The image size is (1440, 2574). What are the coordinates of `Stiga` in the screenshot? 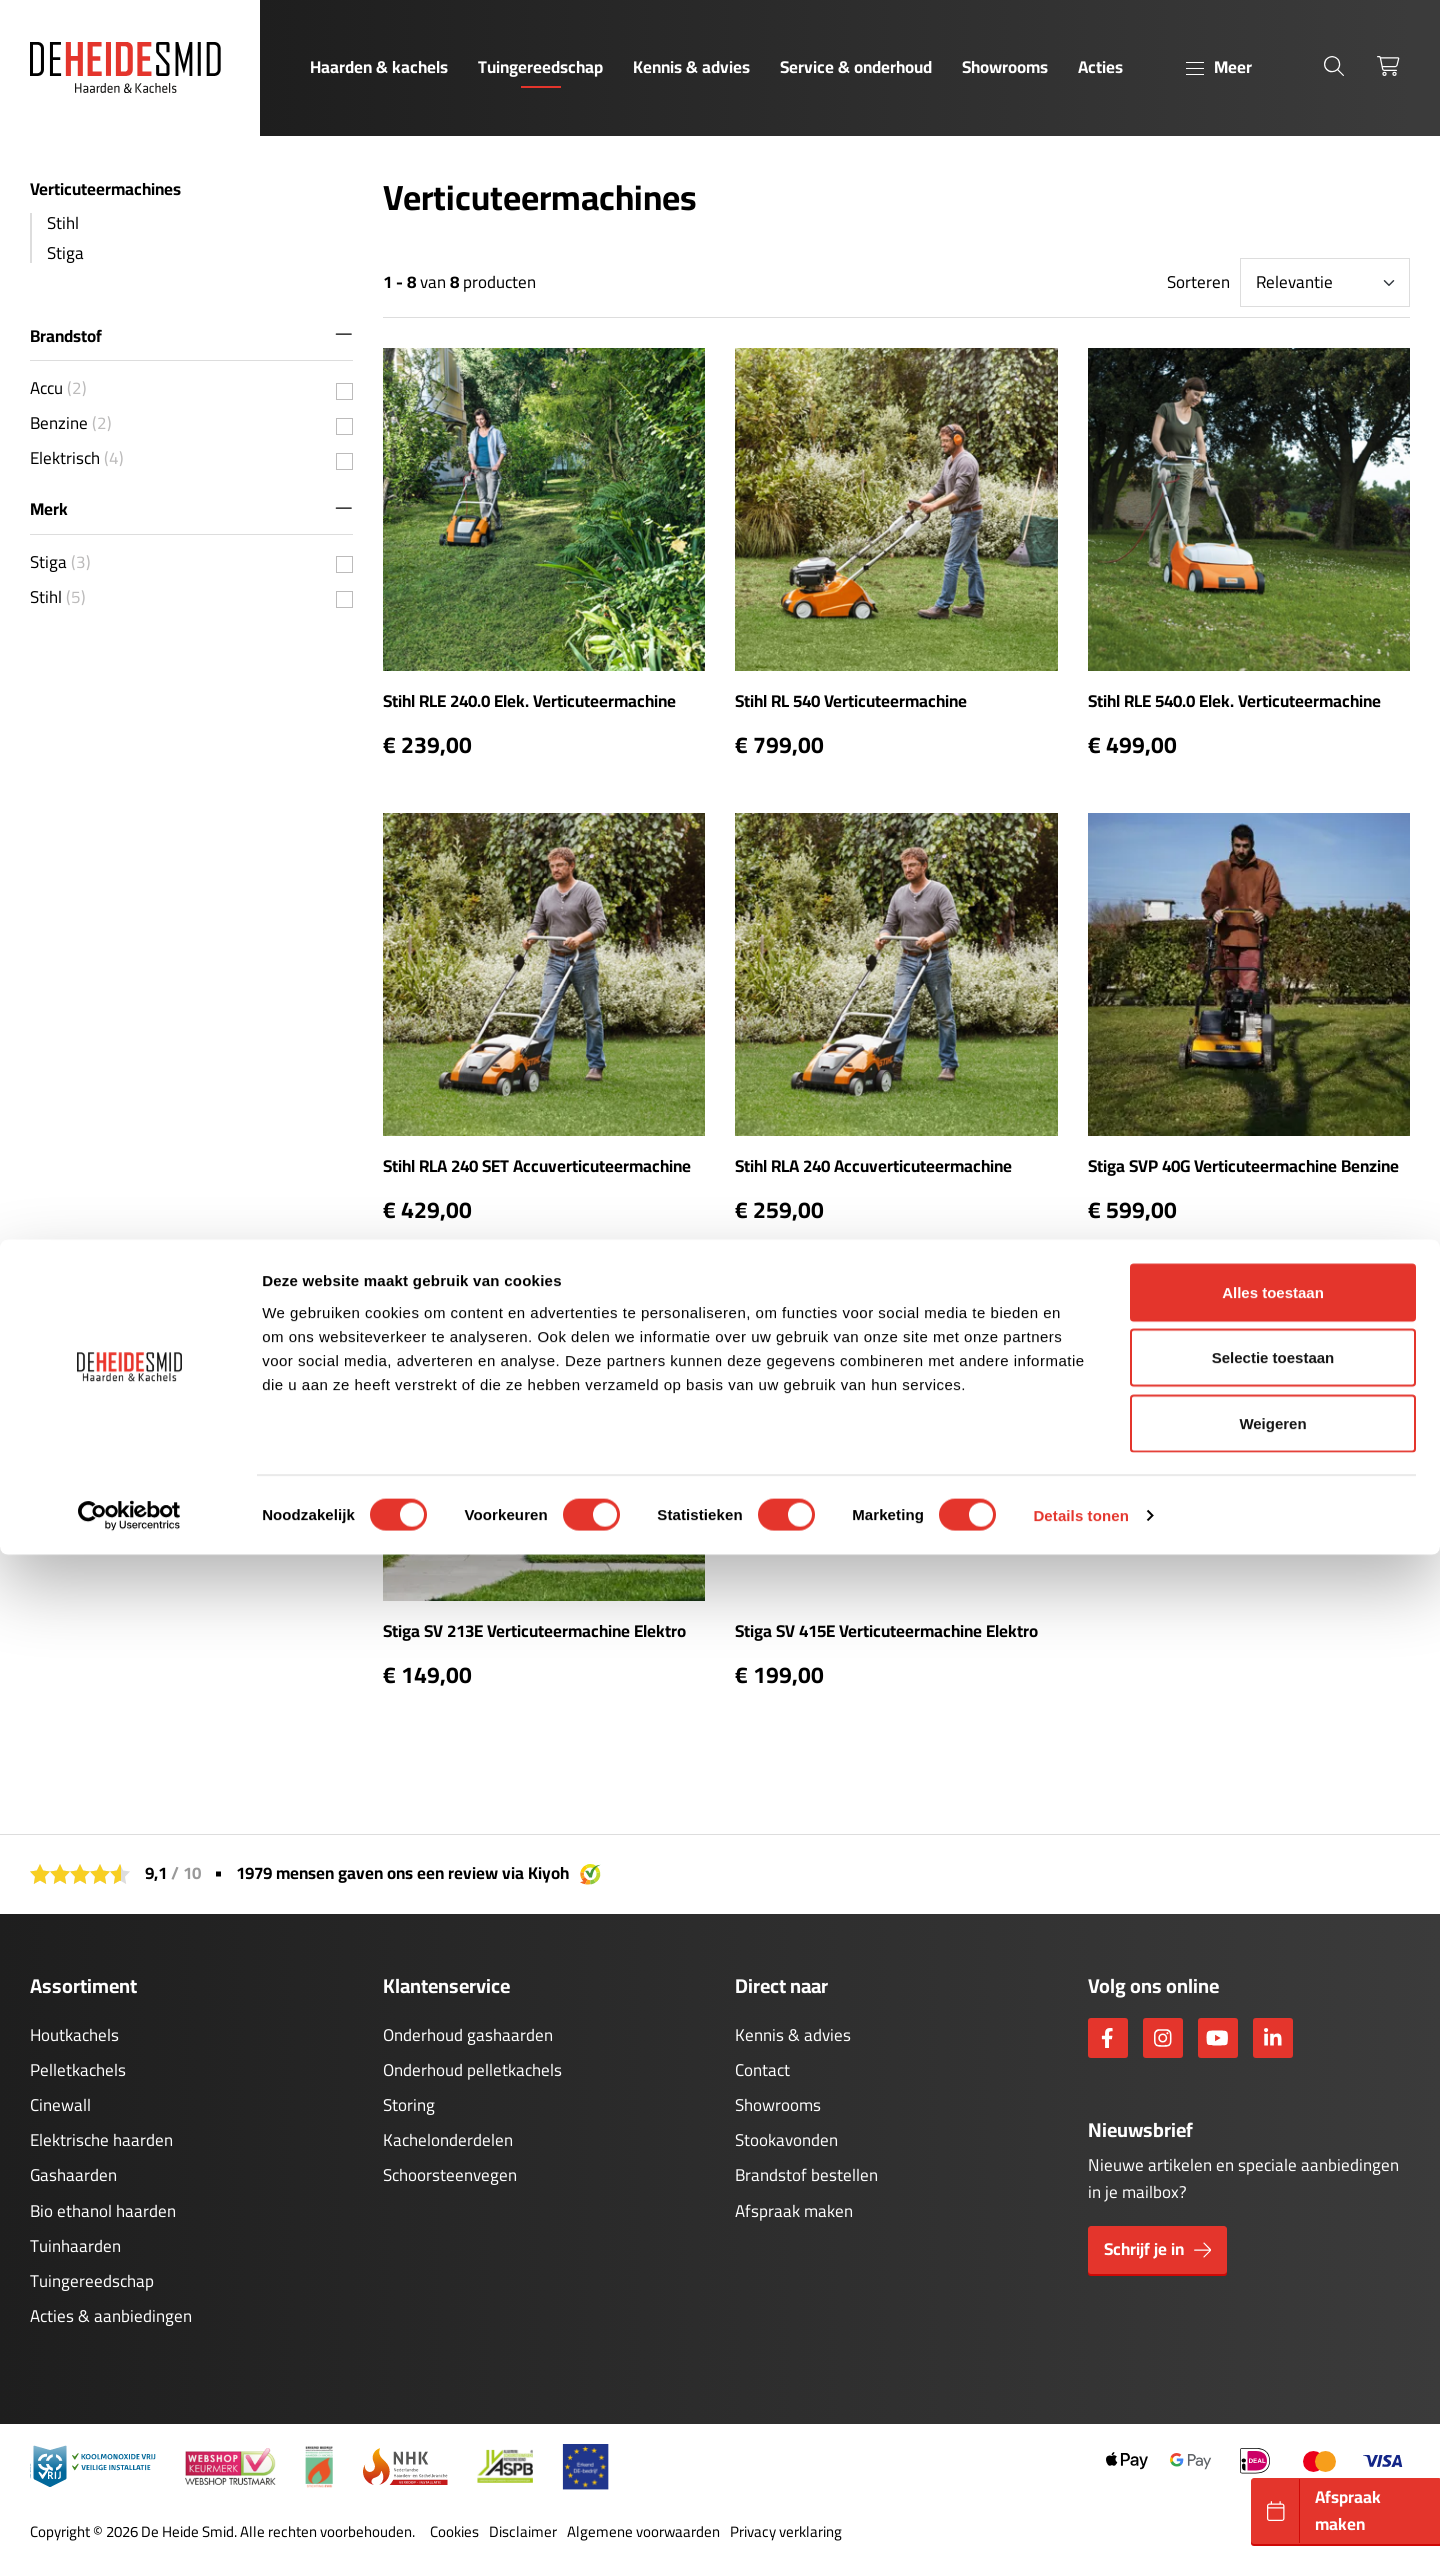 It's located at (65, 253).